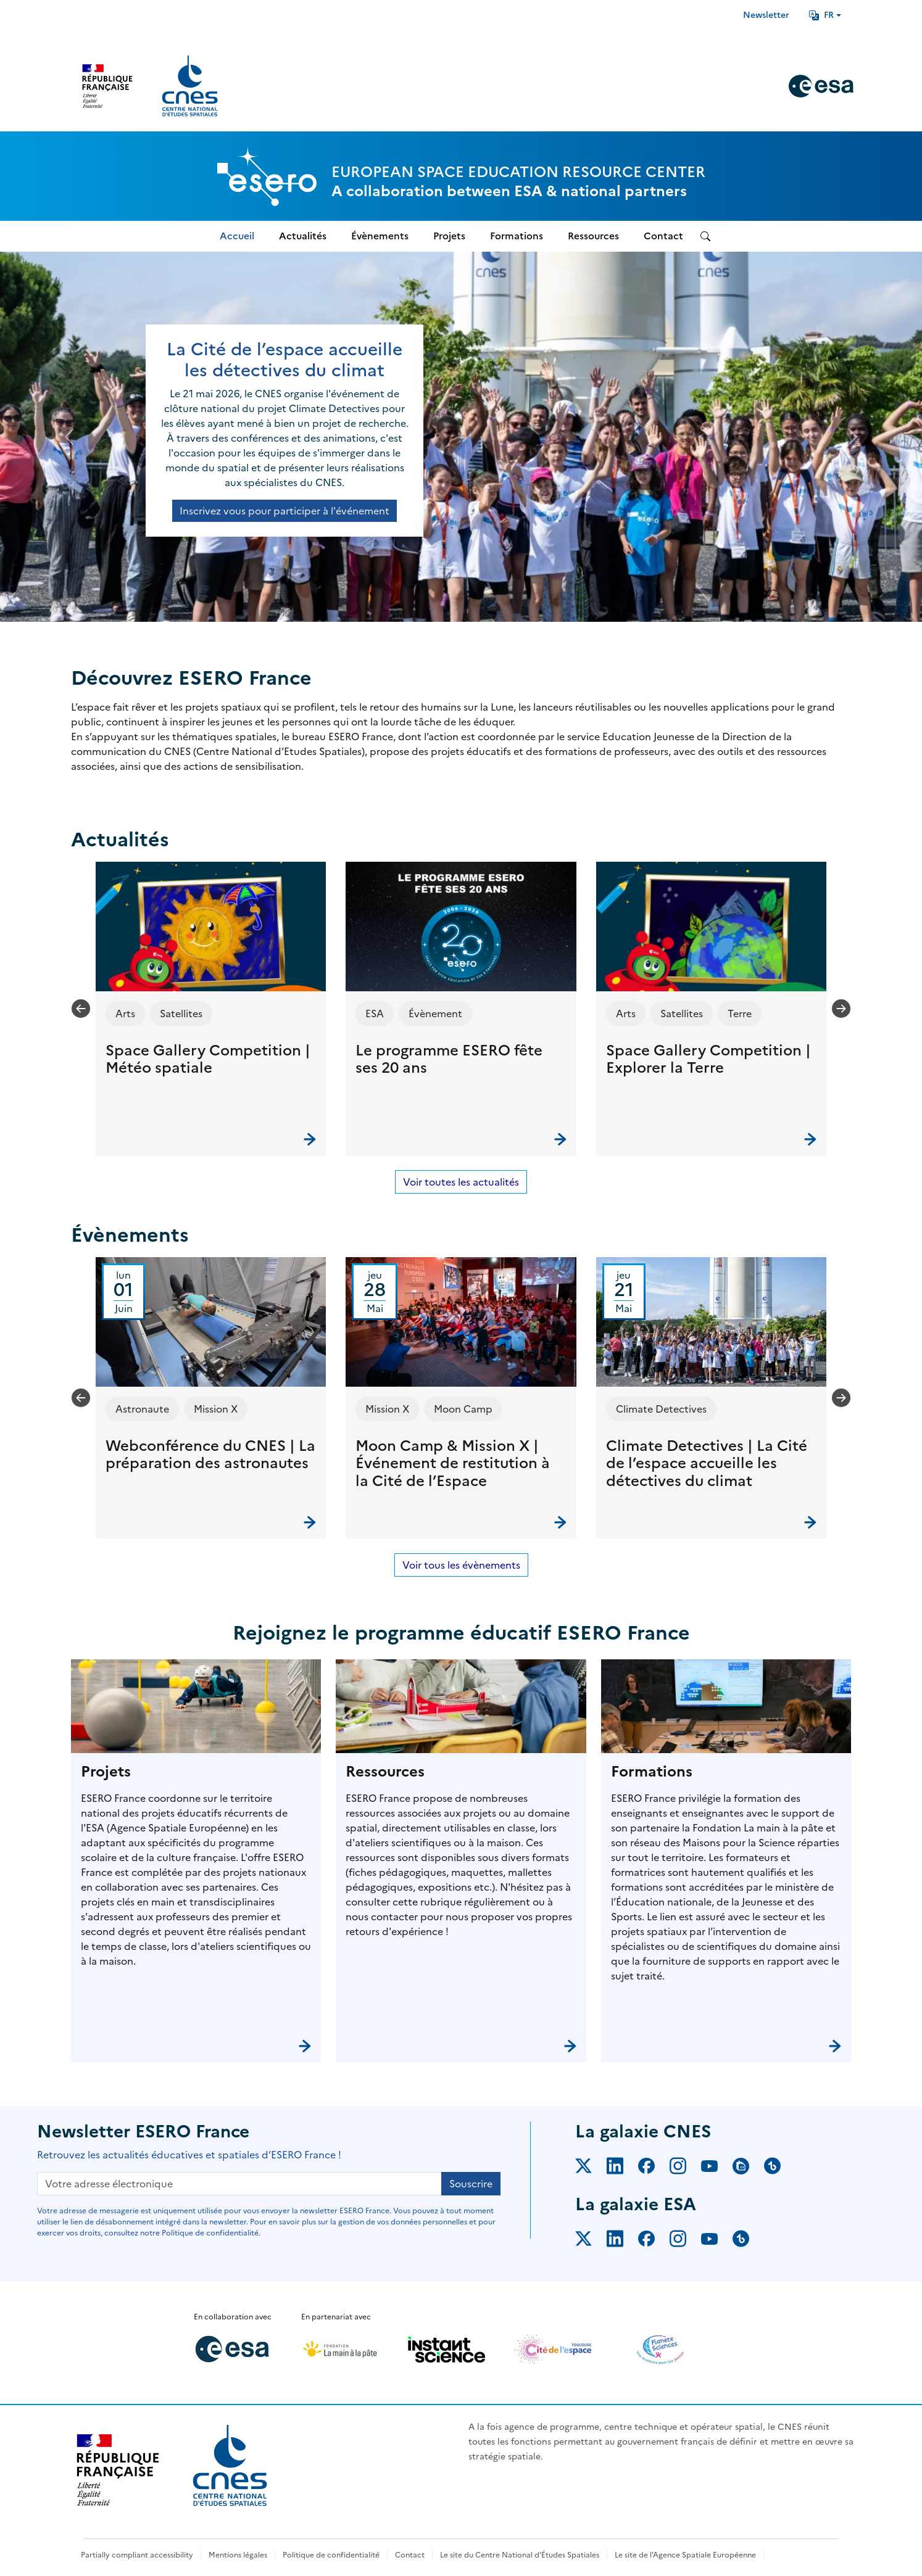 This screenshot has width=922, height=2576. Describe the element at coordinates (106, 1772) in the screenshot. I see `Projets` at that location.